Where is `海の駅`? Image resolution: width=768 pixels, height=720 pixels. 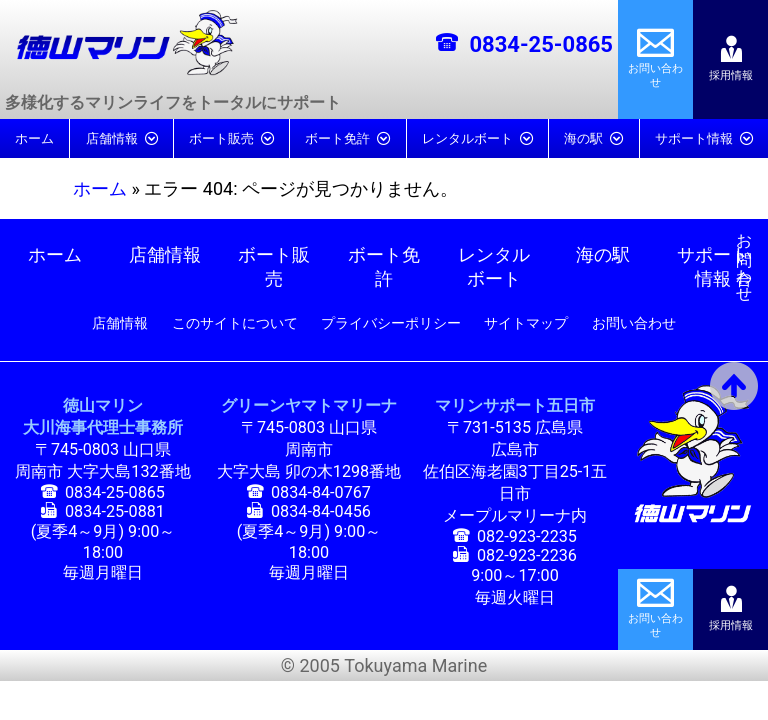
海の駅 is located at coordinates (583, 138).